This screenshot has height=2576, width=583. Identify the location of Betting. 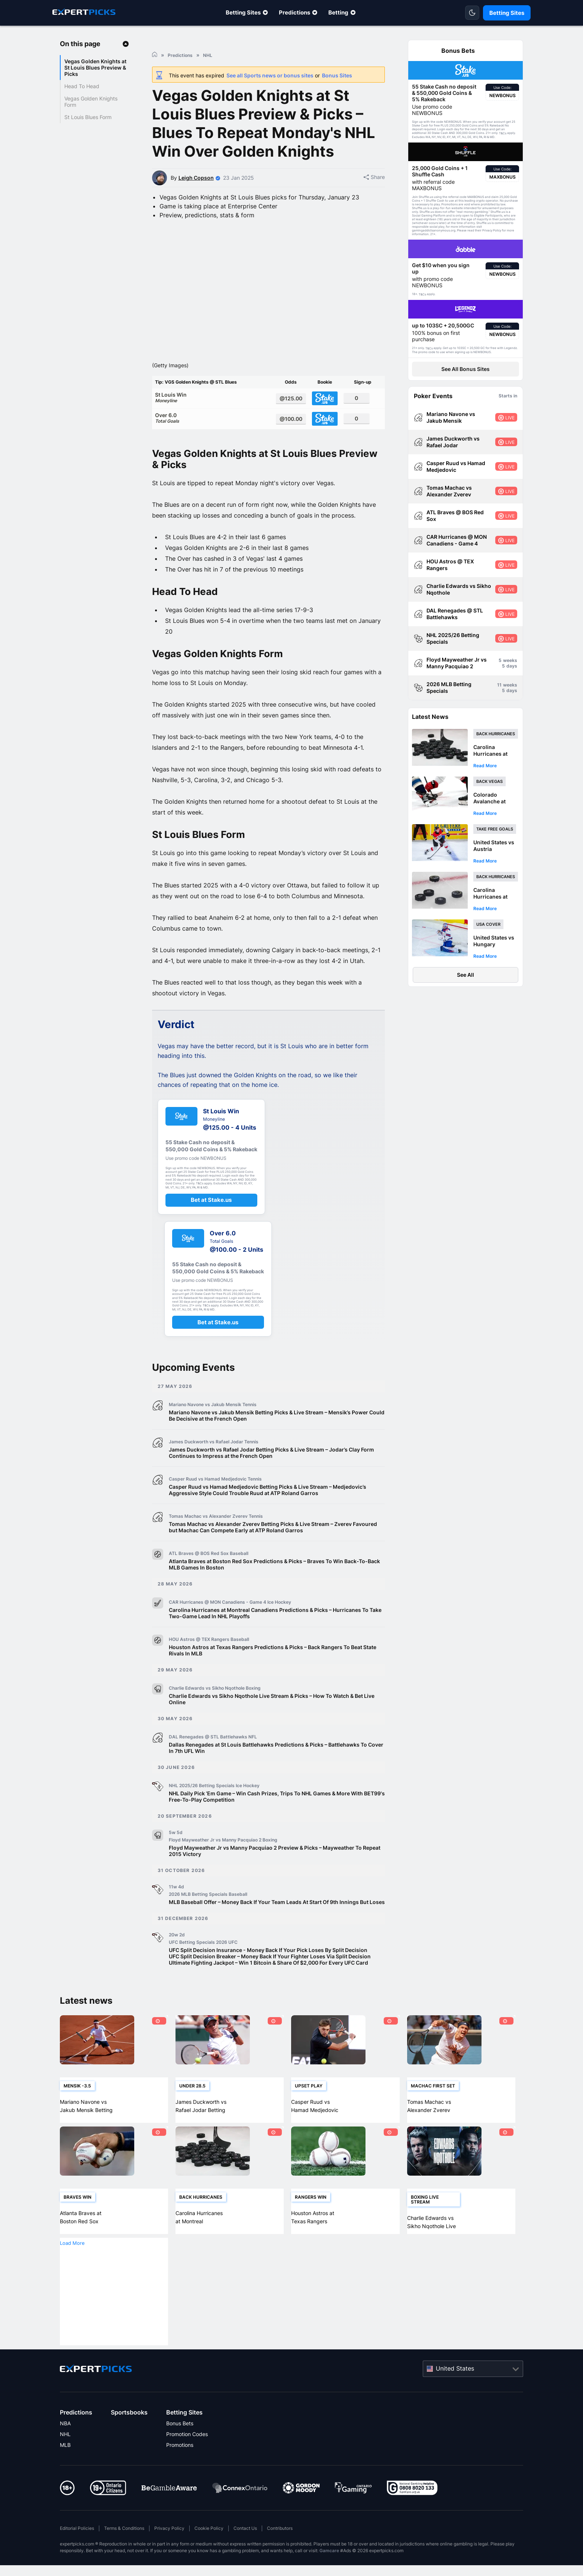
(338, 12).